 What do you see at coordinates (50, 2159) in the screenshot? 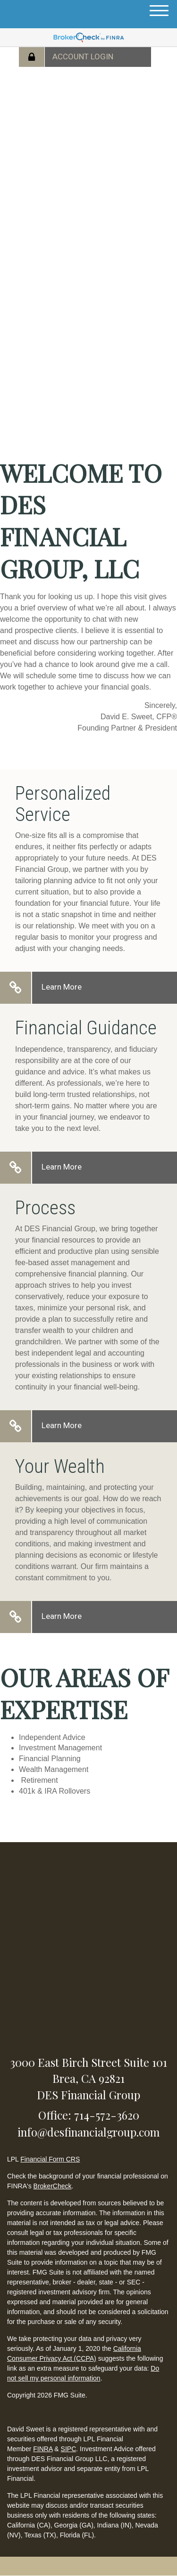
I see `Financial Form CRS` at bounding box center [50, 2159].